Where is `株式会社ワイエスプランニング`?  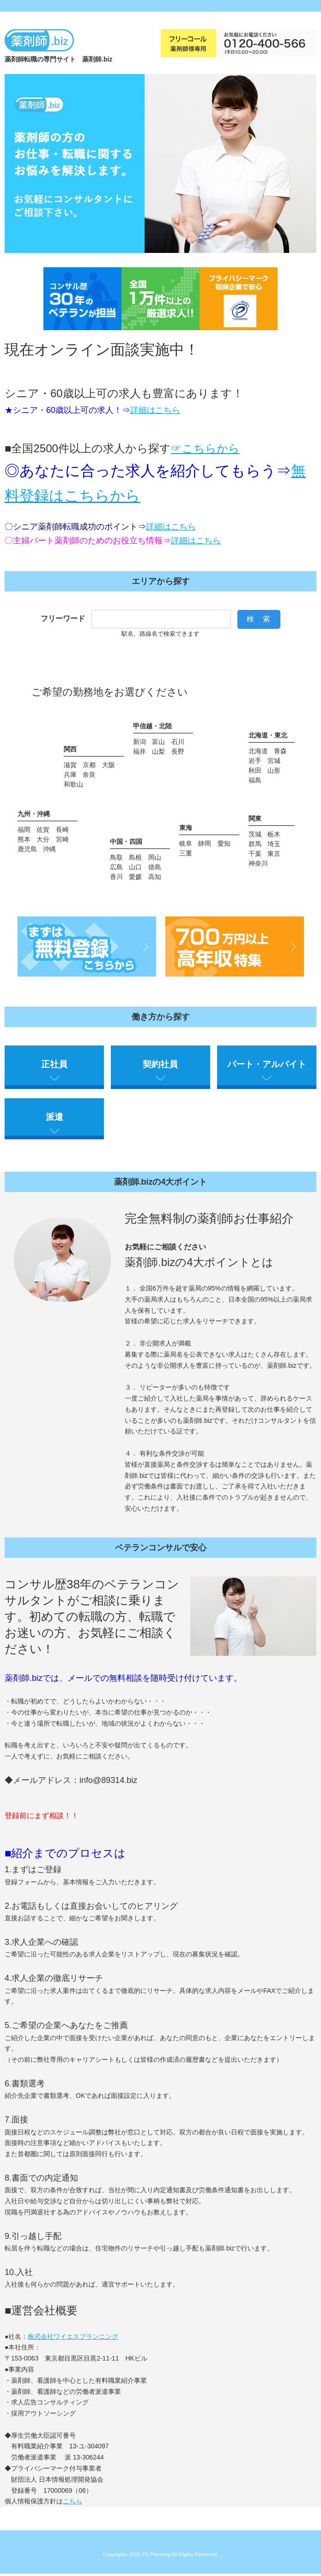 株式会社ワイエスプランニング is located at coordinates (73, 2338).